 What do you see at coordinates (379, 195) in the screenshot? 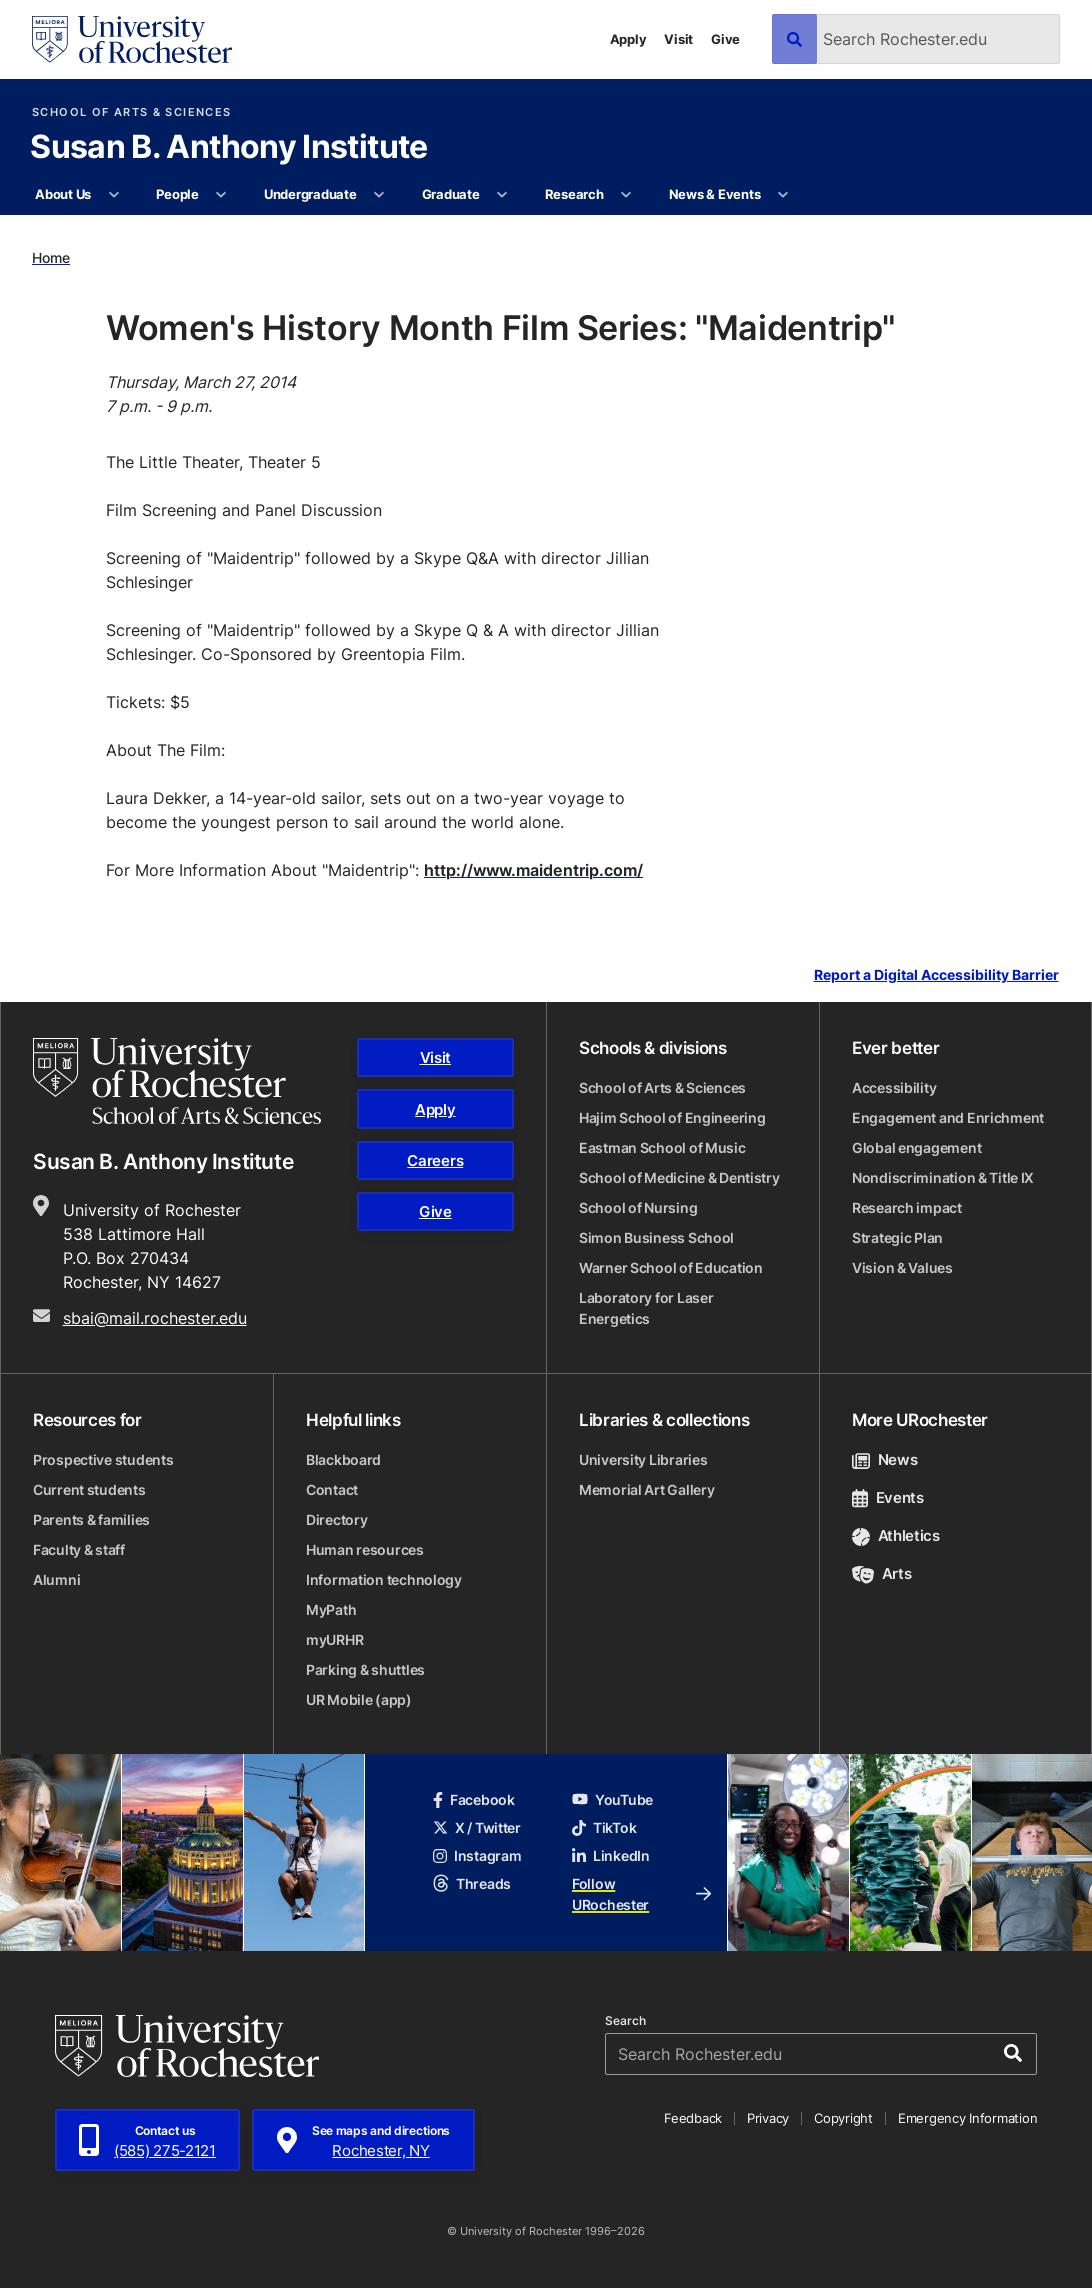
I see `[More Undergraduate pages]` at bounding box center [379, 195].